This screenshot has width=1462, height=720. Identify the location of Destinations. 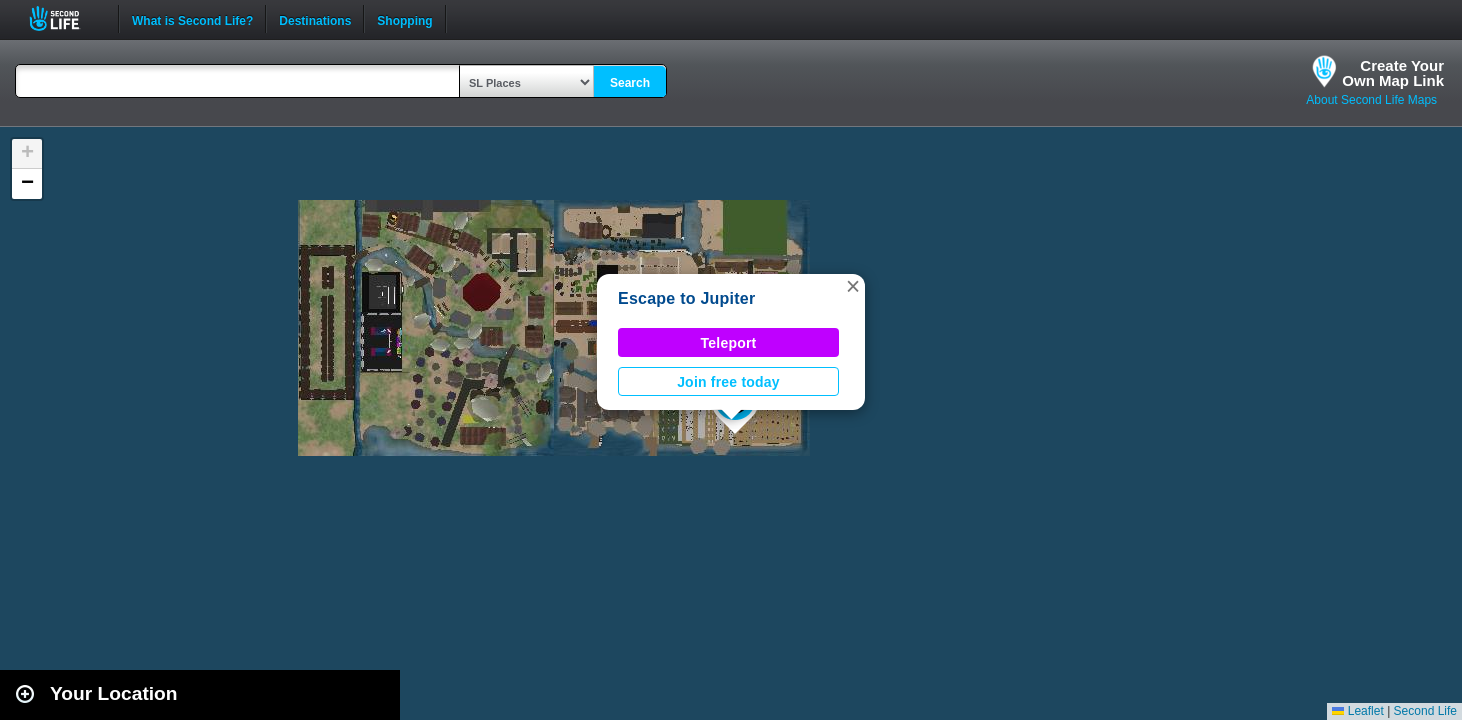
(315, 19).